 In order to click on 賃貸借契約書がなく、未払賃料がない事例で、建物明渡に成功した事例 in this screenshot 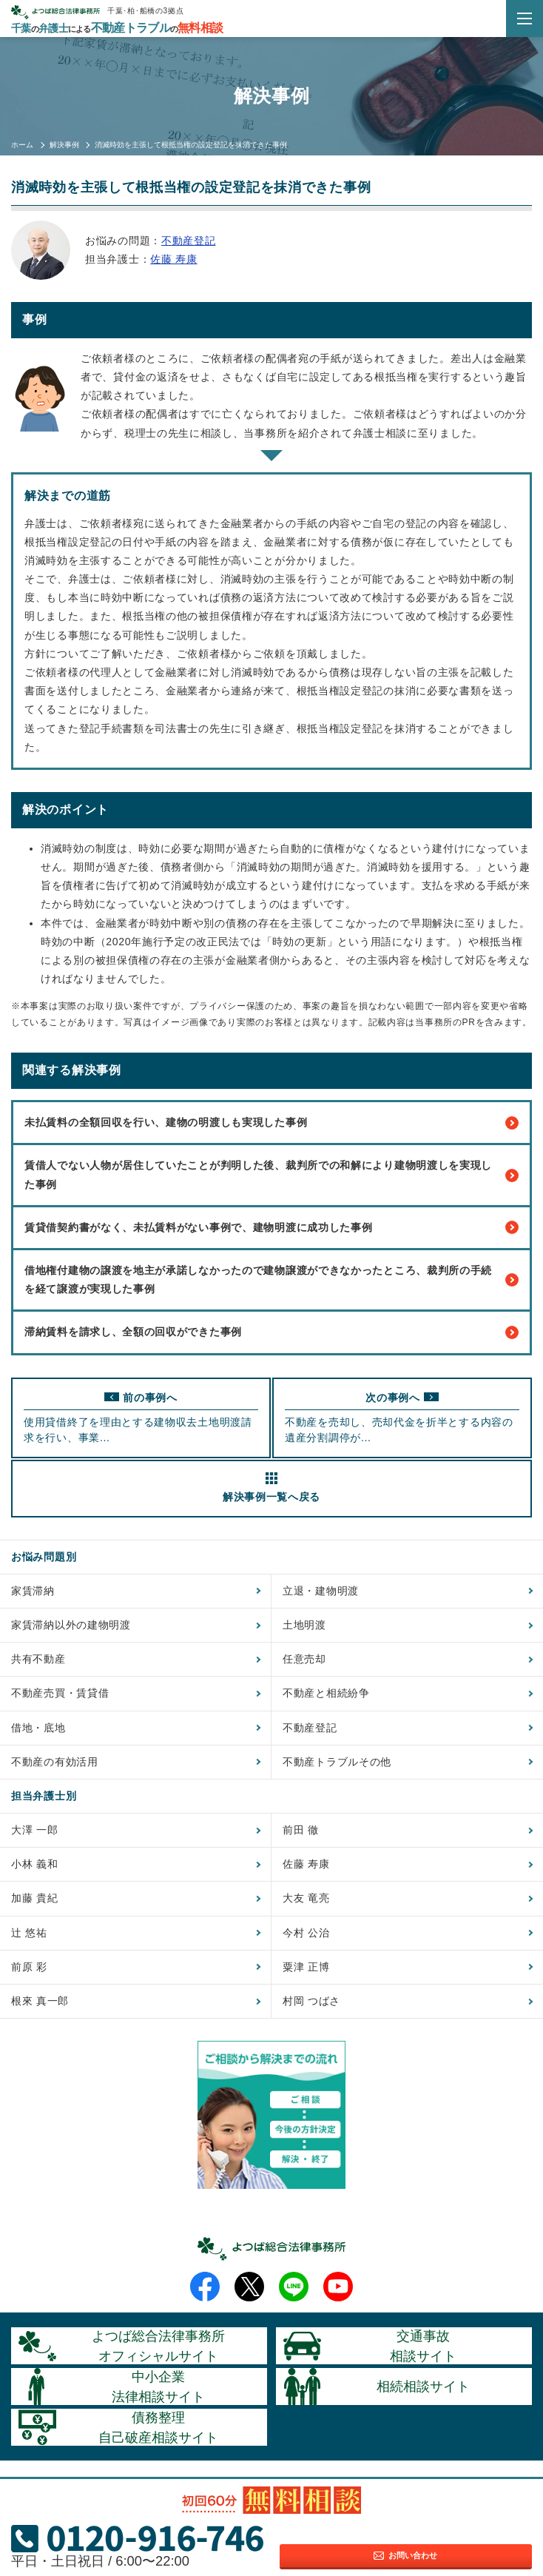, I will do `click(271, 1227)`.